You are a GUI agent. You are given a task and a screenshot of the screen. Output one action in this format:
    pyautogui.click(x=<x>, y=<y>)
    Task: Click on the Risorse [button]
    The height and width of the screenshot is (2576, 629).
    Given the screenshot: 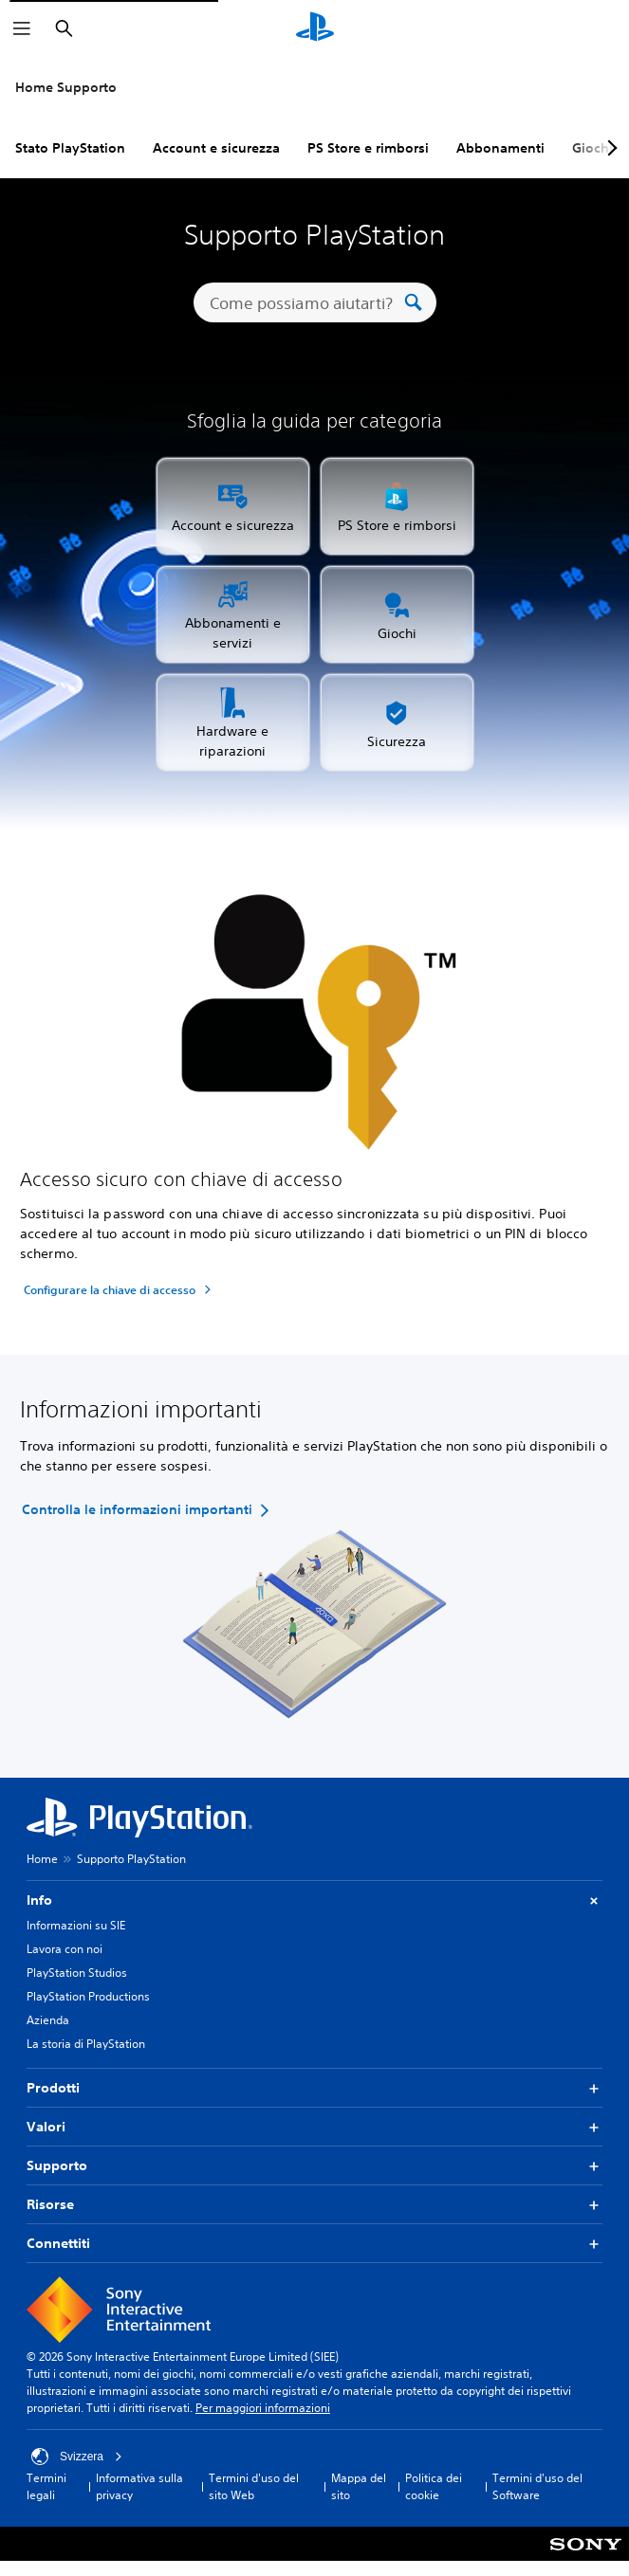 What is the action you would take?
    pyautogui.click(x=314, y=2205)
    